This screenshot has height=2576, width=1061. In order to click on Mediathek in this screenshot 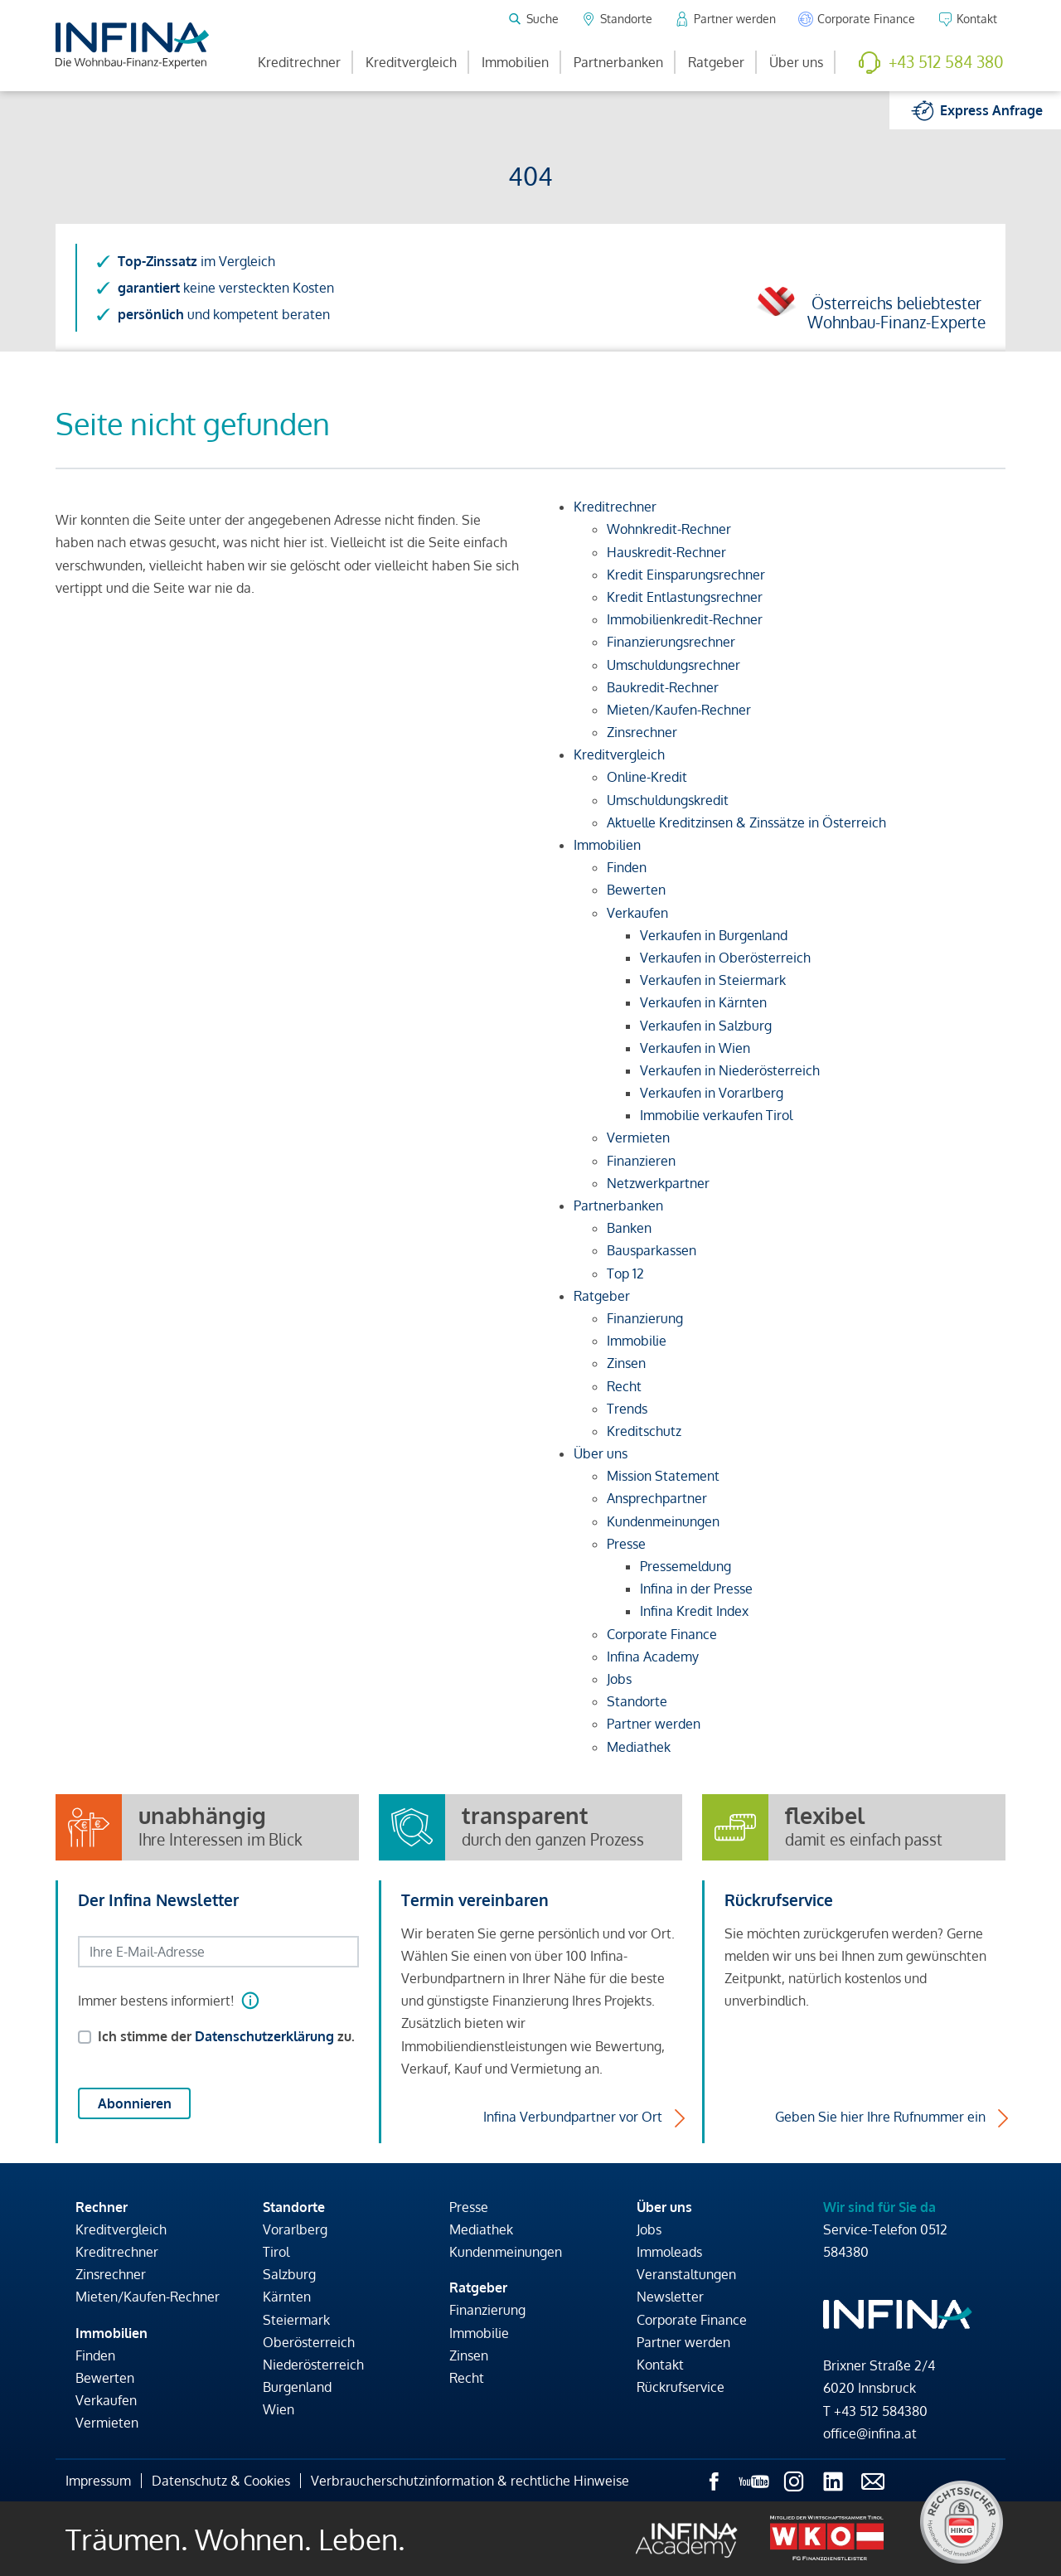, I will do `click(481, 2229)`.